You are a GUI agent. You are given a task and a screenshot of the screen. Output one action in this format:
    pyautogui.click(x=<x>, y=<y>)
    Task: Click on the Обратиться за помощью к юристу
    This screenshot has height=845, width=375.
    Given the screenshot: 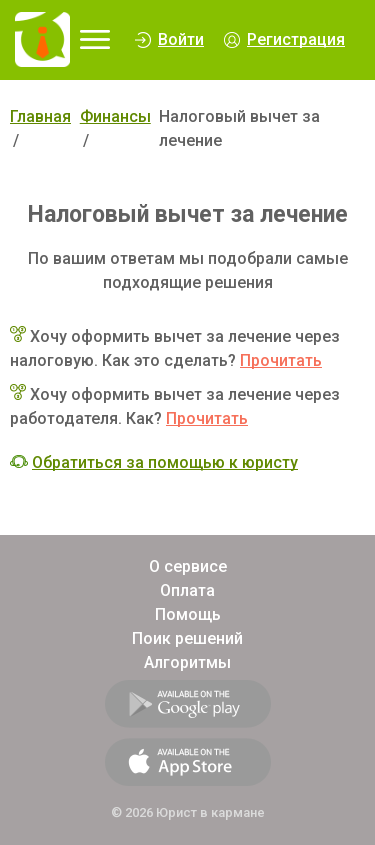 What is the action you would take?
    pyautogui.click(x=165, y=462)
    